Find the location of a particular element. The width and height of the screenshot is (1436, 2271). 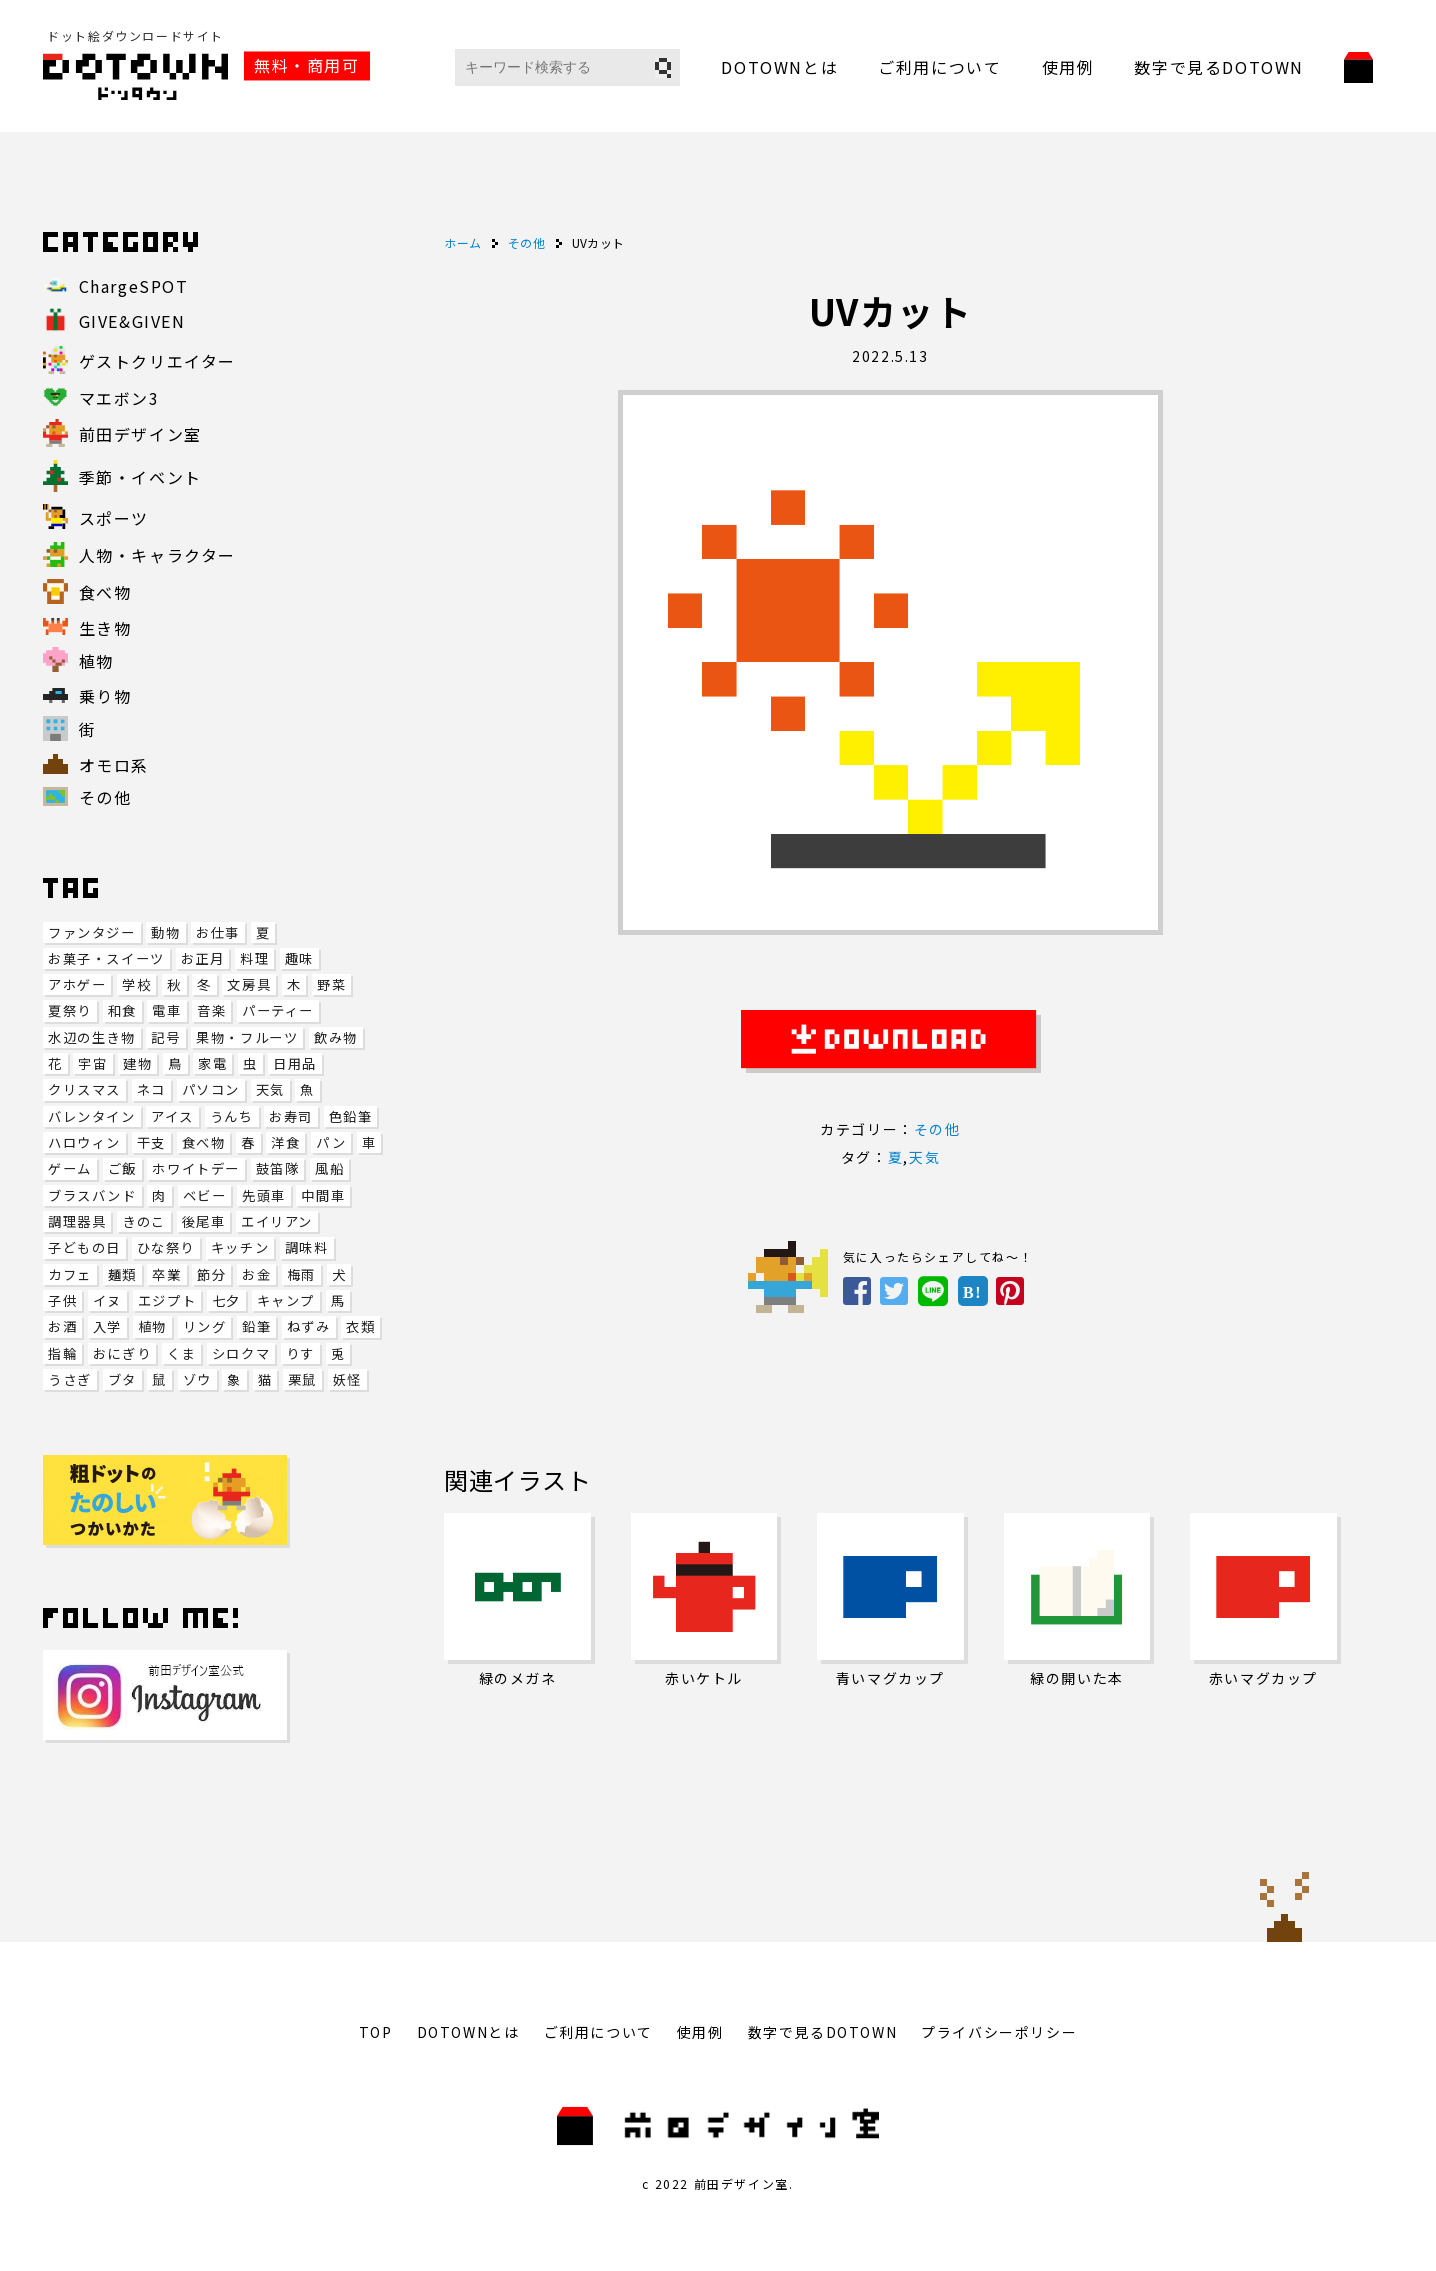

色鉛筆 is located at coordinates (351, 1116).